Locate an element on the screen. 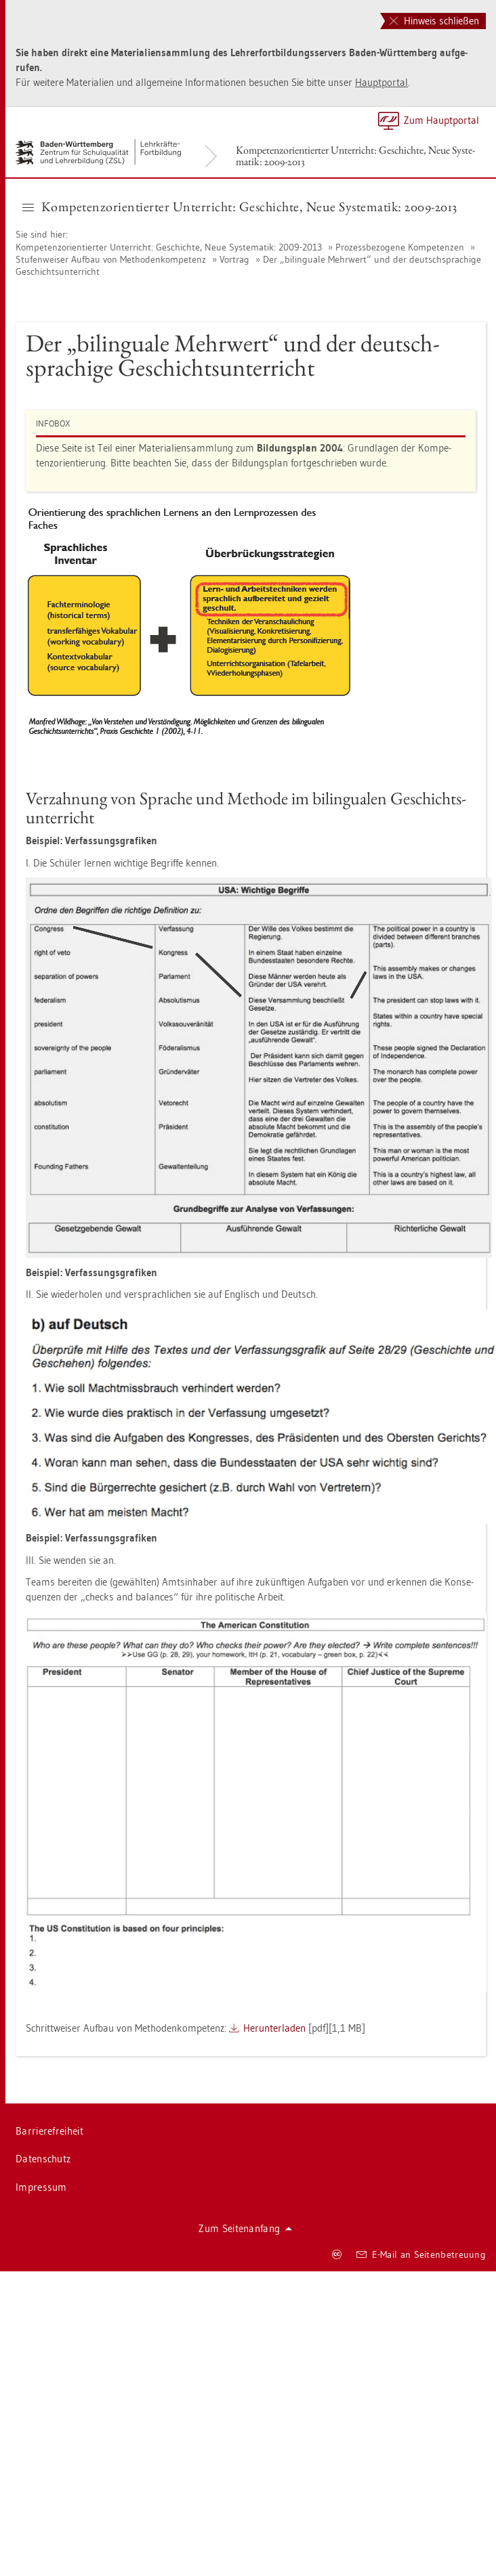 This screenshot has width=496, height=2576. Vor­trag is located at coordinates (234, 259).